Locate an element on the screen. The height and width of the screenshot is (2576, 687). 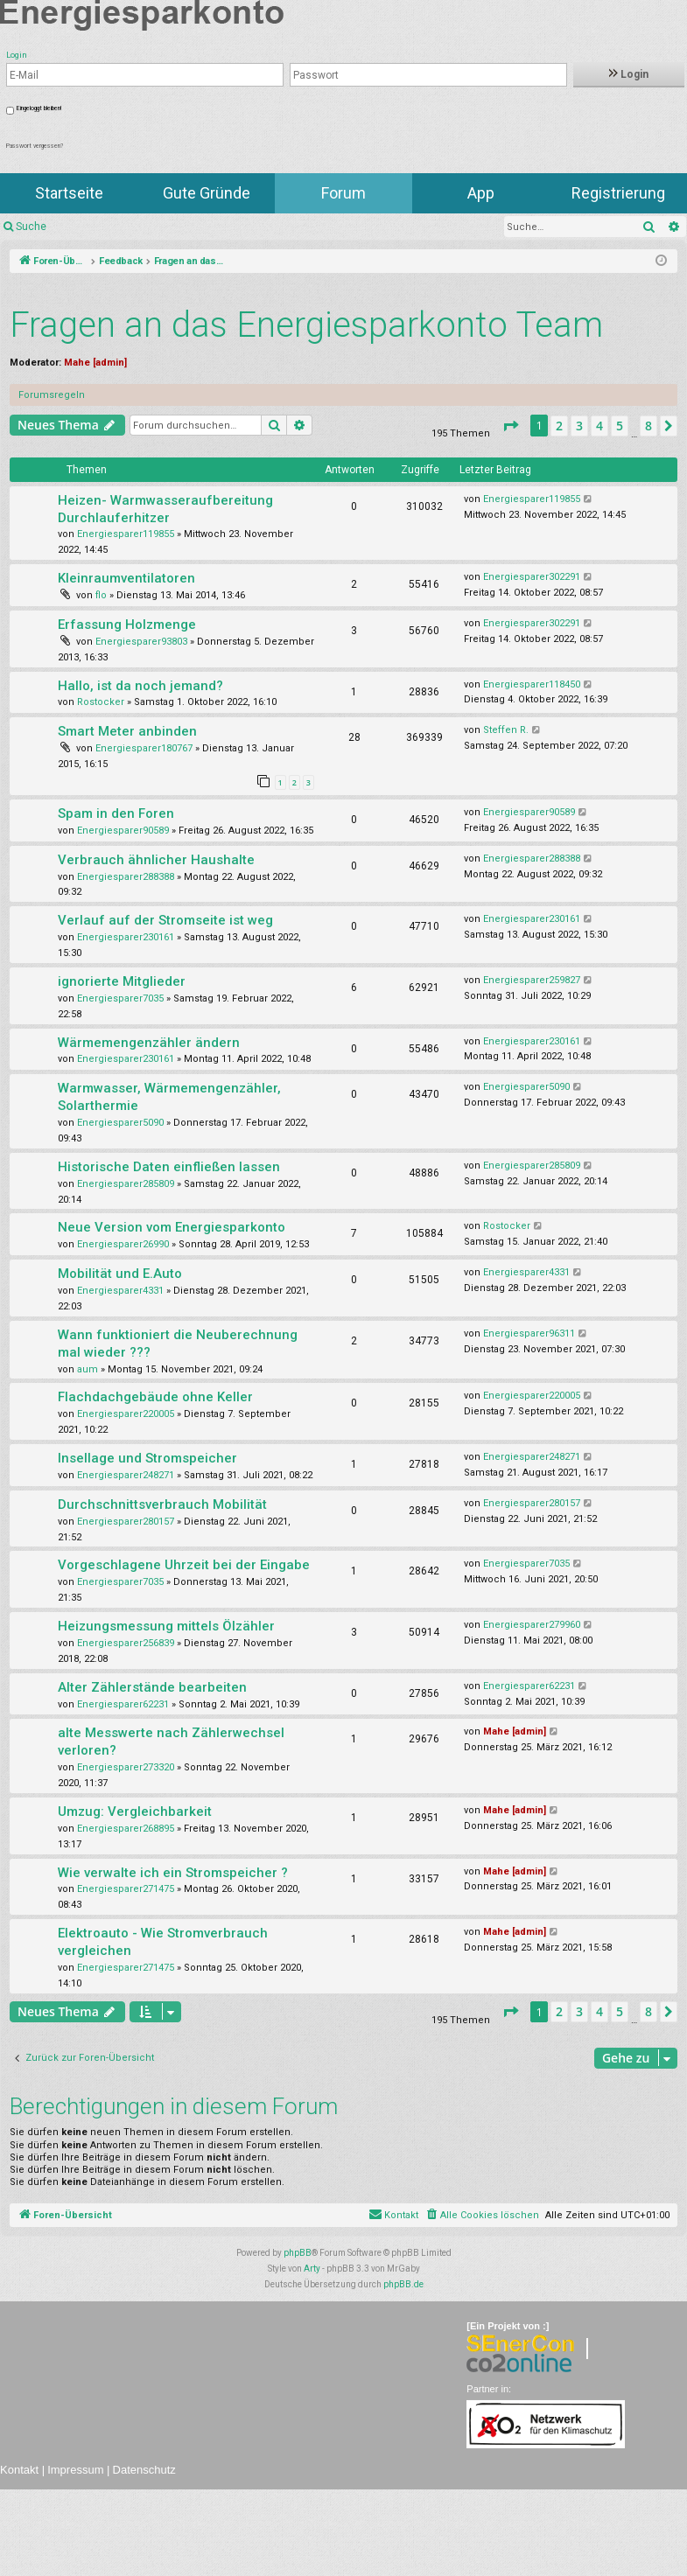
Umzug: Vergleichbarkeit is located at coordinates (135, 1811).